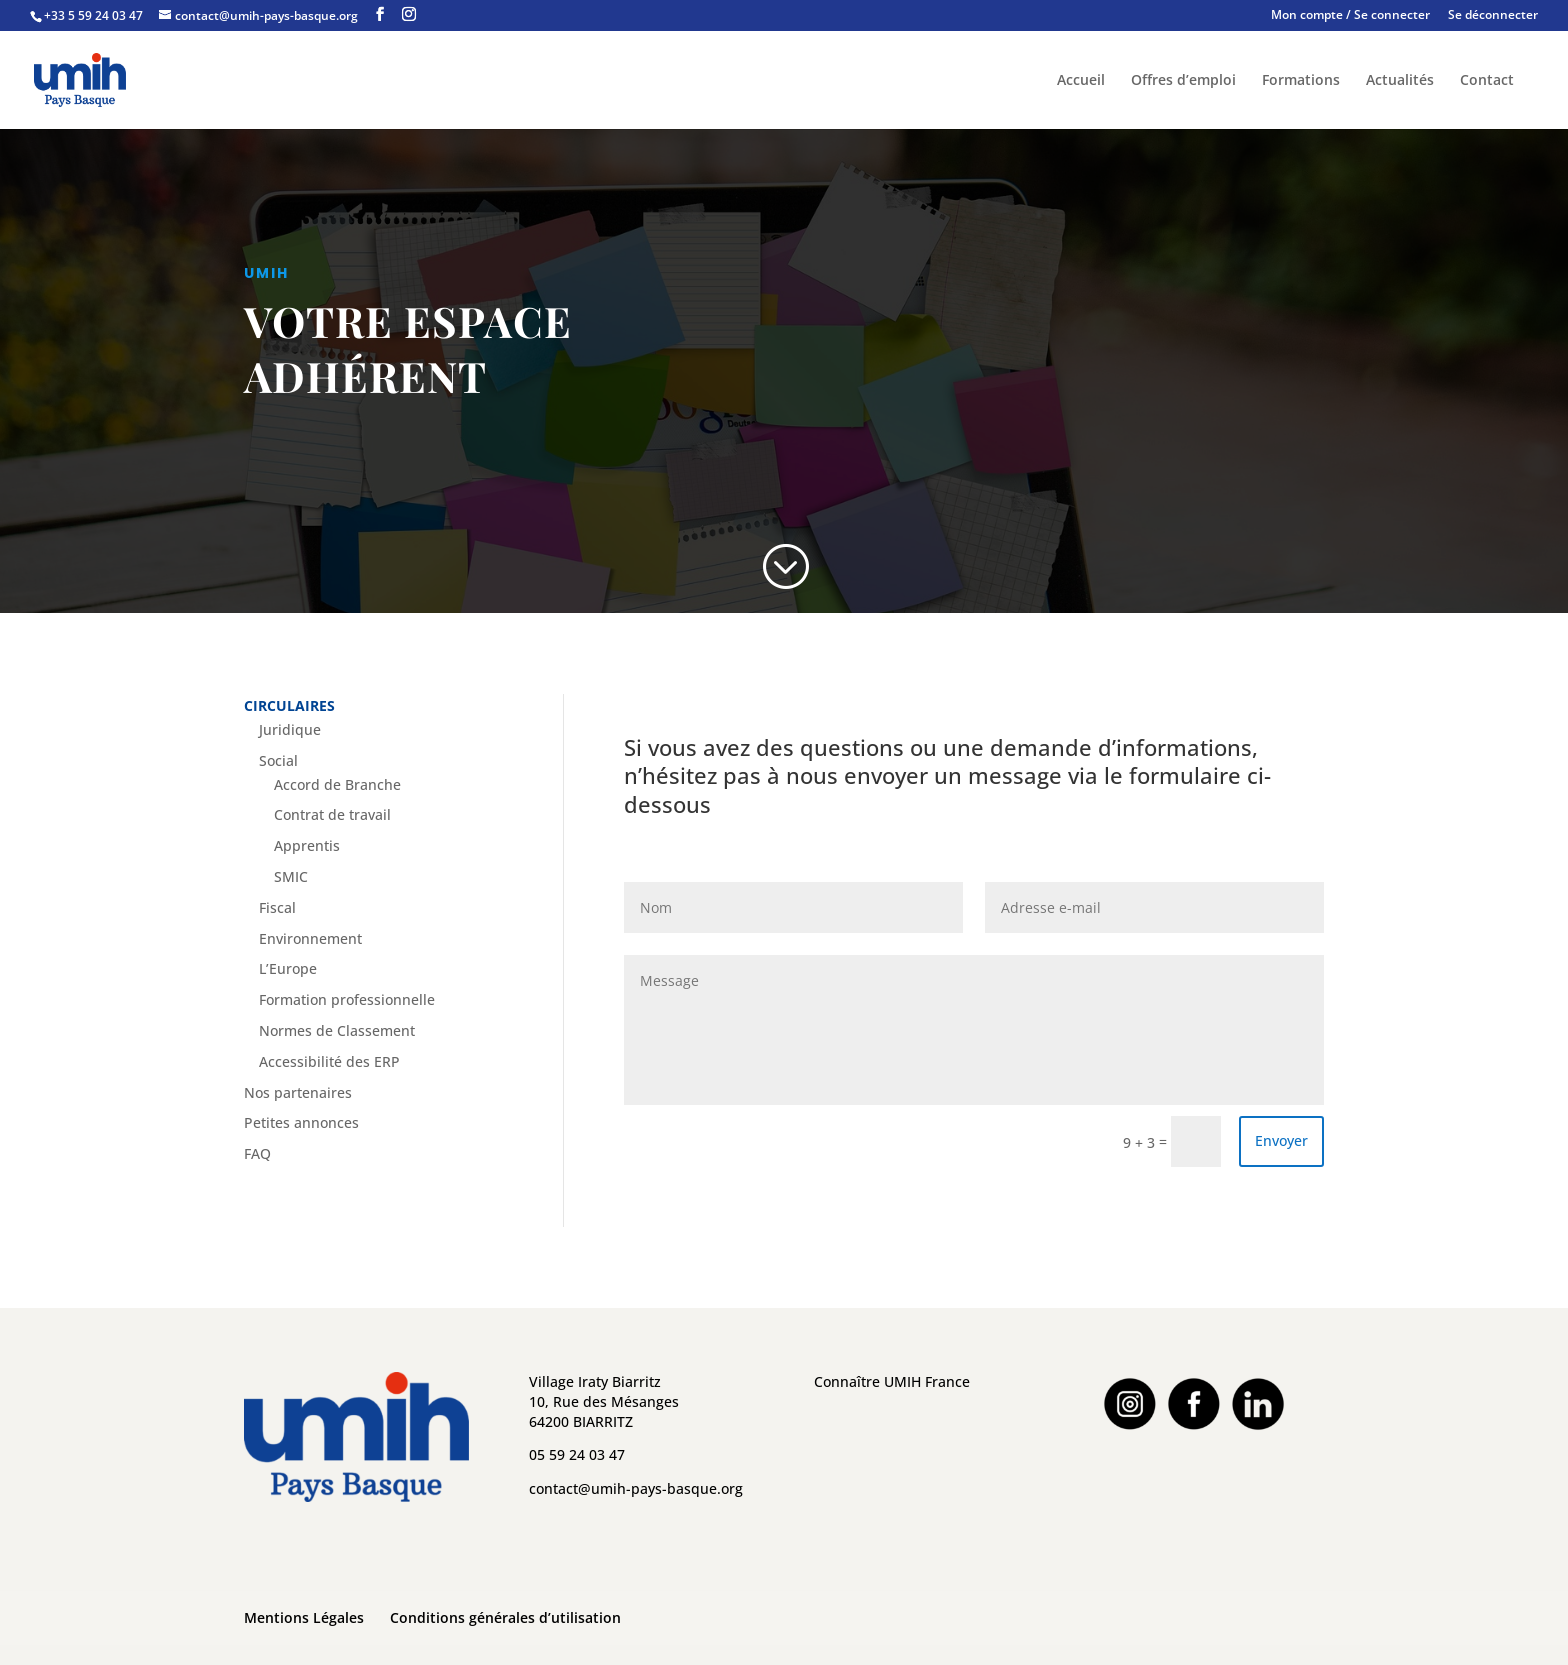 This screenshot has height=1665, width=1568. What do you see at coordinates (278, 760) in the screenshot?
I see `Social` at bounding box center [278, 760].